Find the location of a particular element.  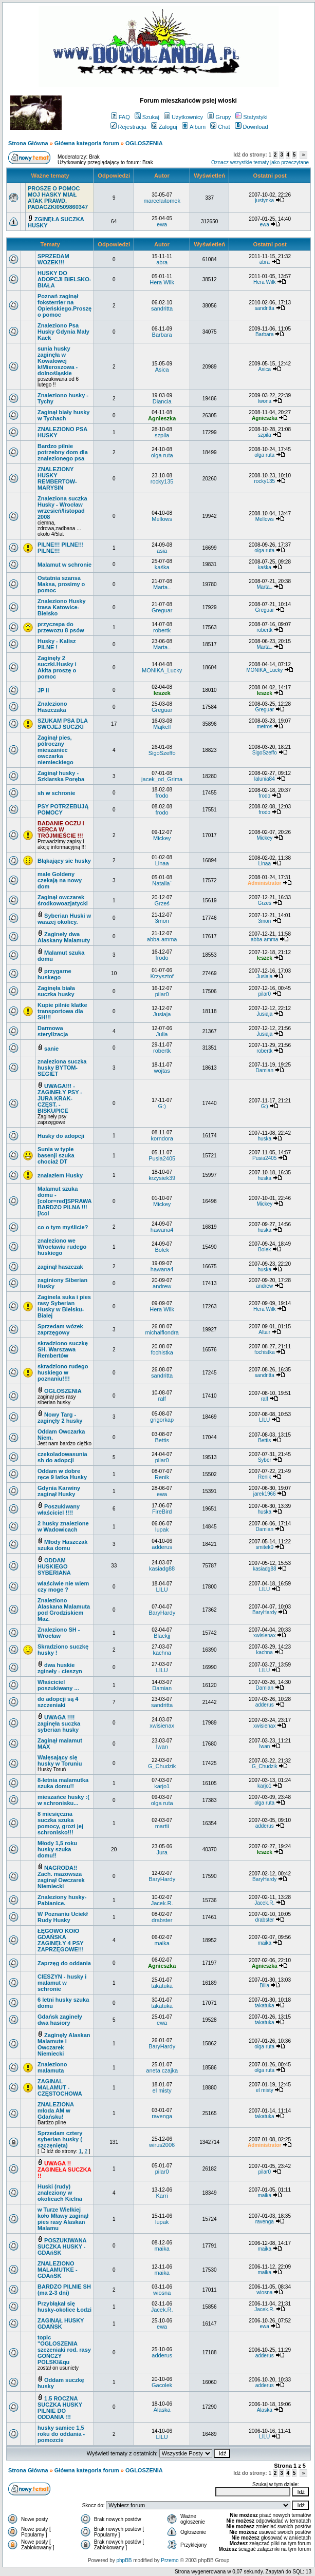

Główna kategoria forum is located at coordinates (86, 143).